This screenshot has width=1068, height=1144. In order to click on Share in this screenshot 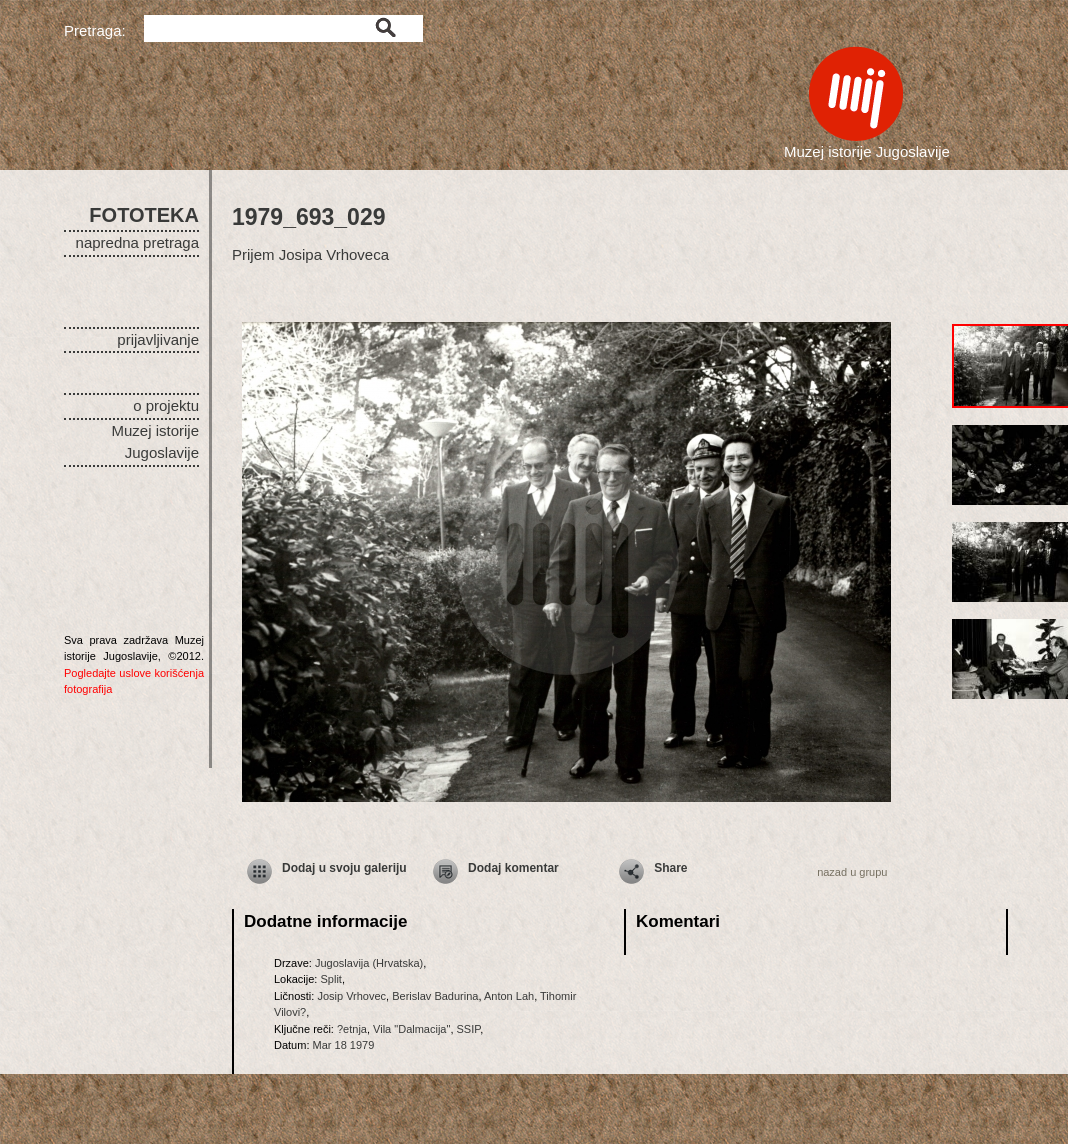, I will do `click(670, 868)`.